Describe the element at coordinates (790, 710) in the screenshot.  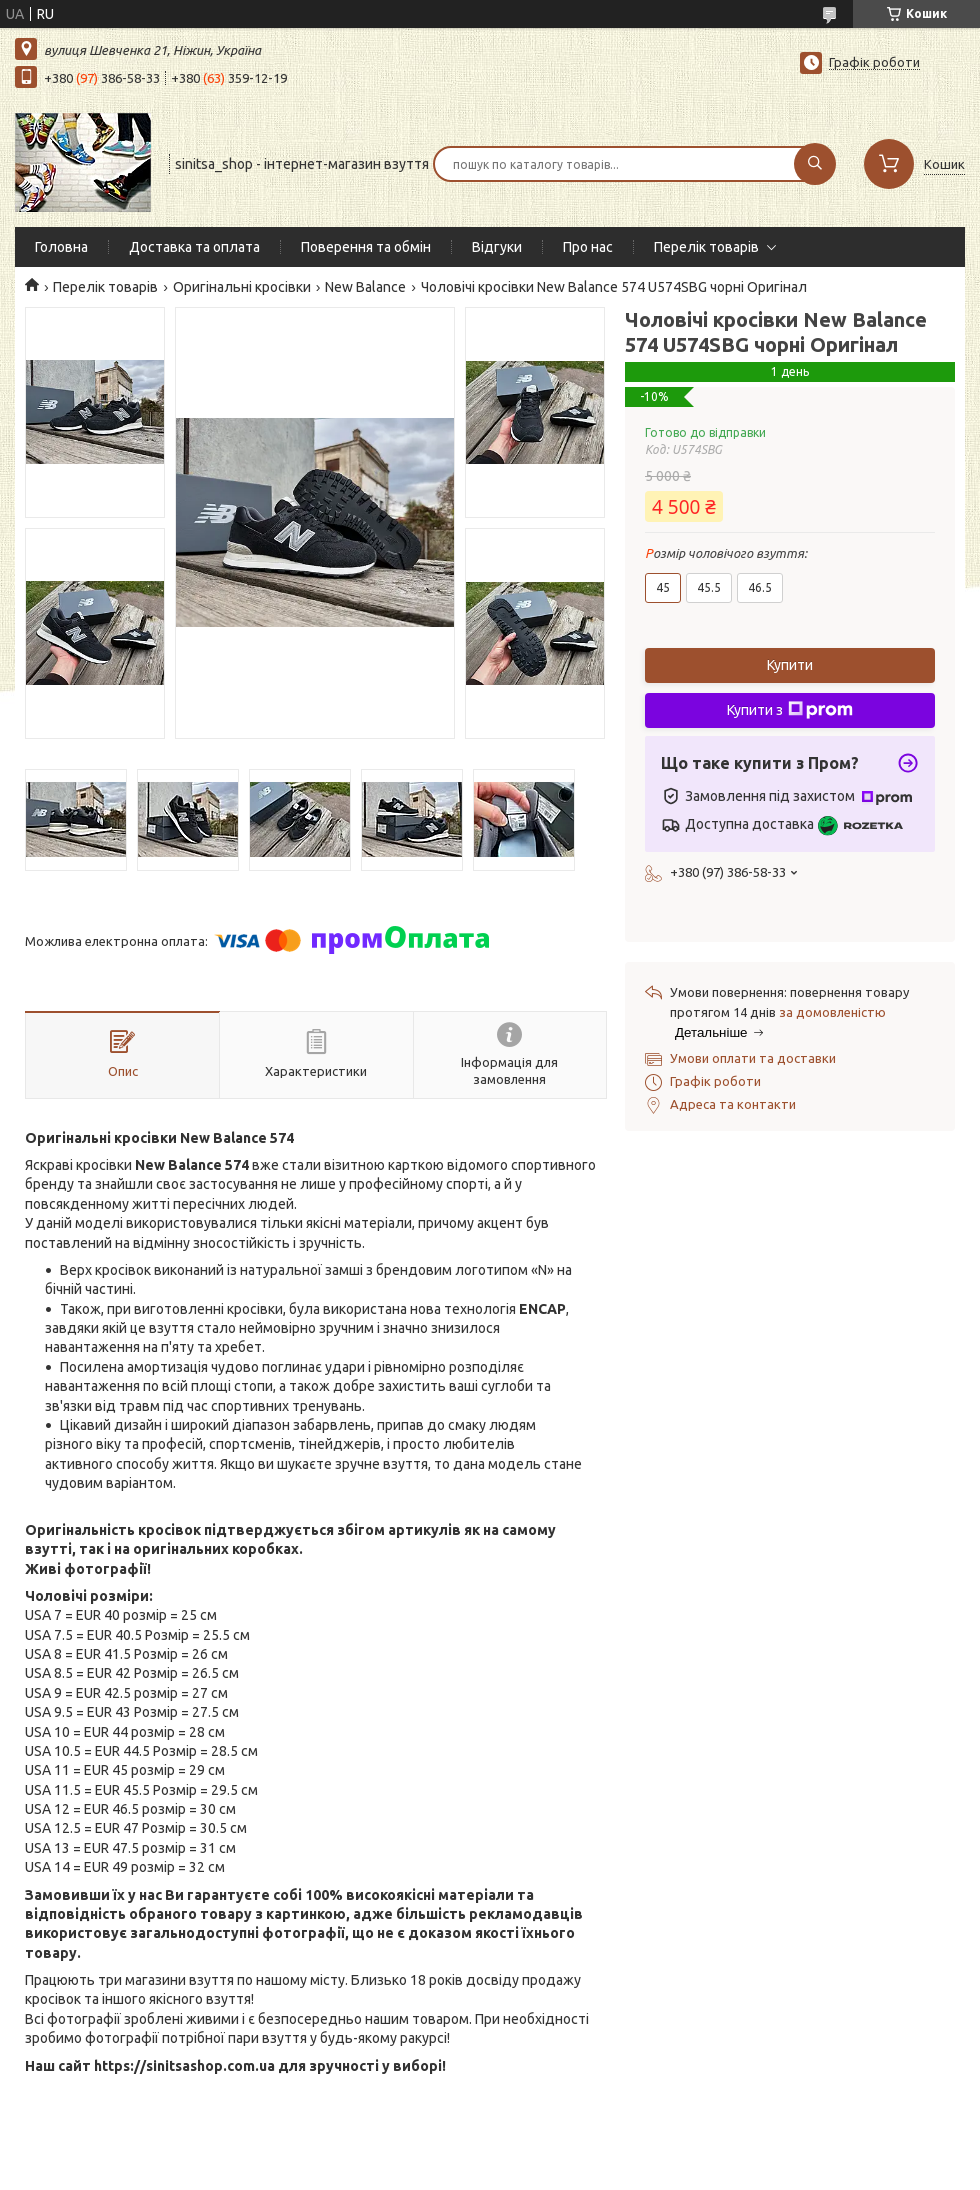
I see `Купити з` at that location.